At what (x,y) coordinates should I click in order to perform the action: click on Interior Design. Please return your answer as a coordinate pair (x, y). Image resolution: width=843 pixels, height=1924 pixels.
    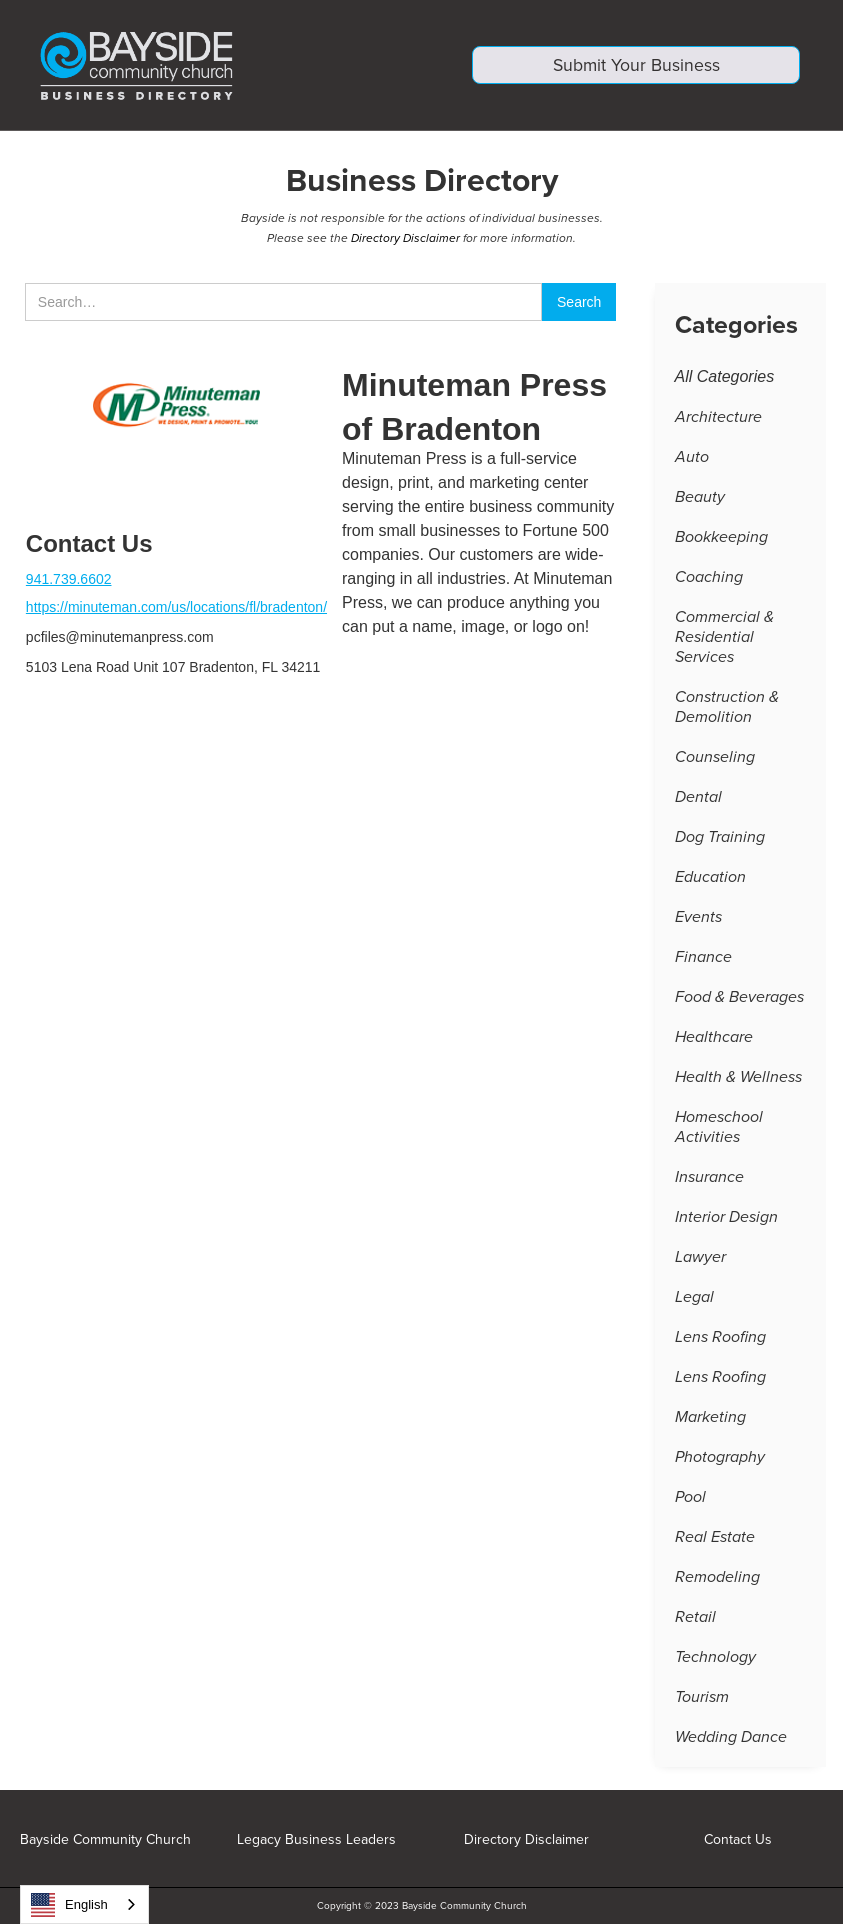
    Looking at the image, I should click on (726, 1220).